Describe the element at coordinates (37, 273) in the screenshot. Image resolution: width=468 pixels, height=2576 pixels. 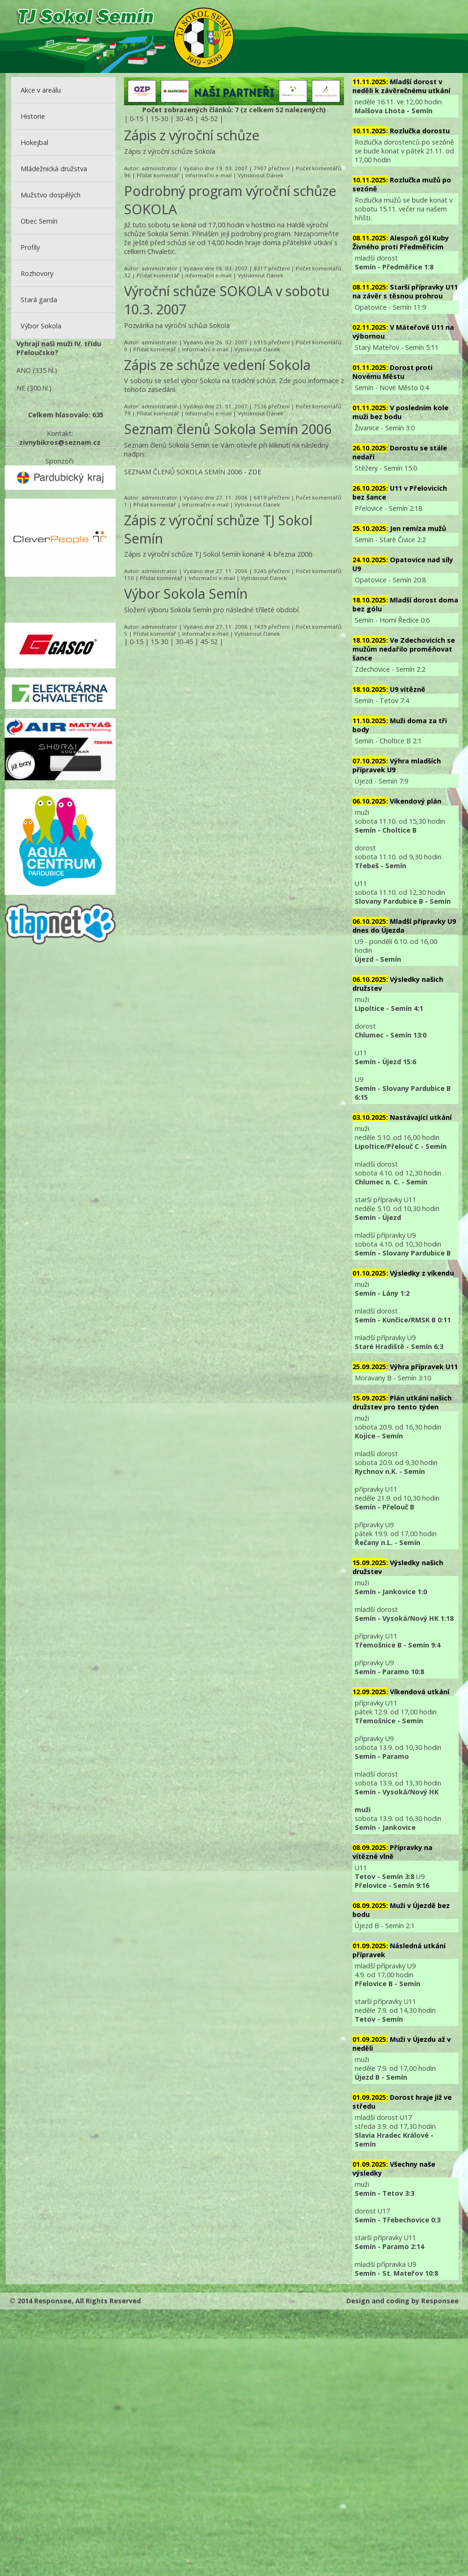
I see `Rozhovory` at that location.